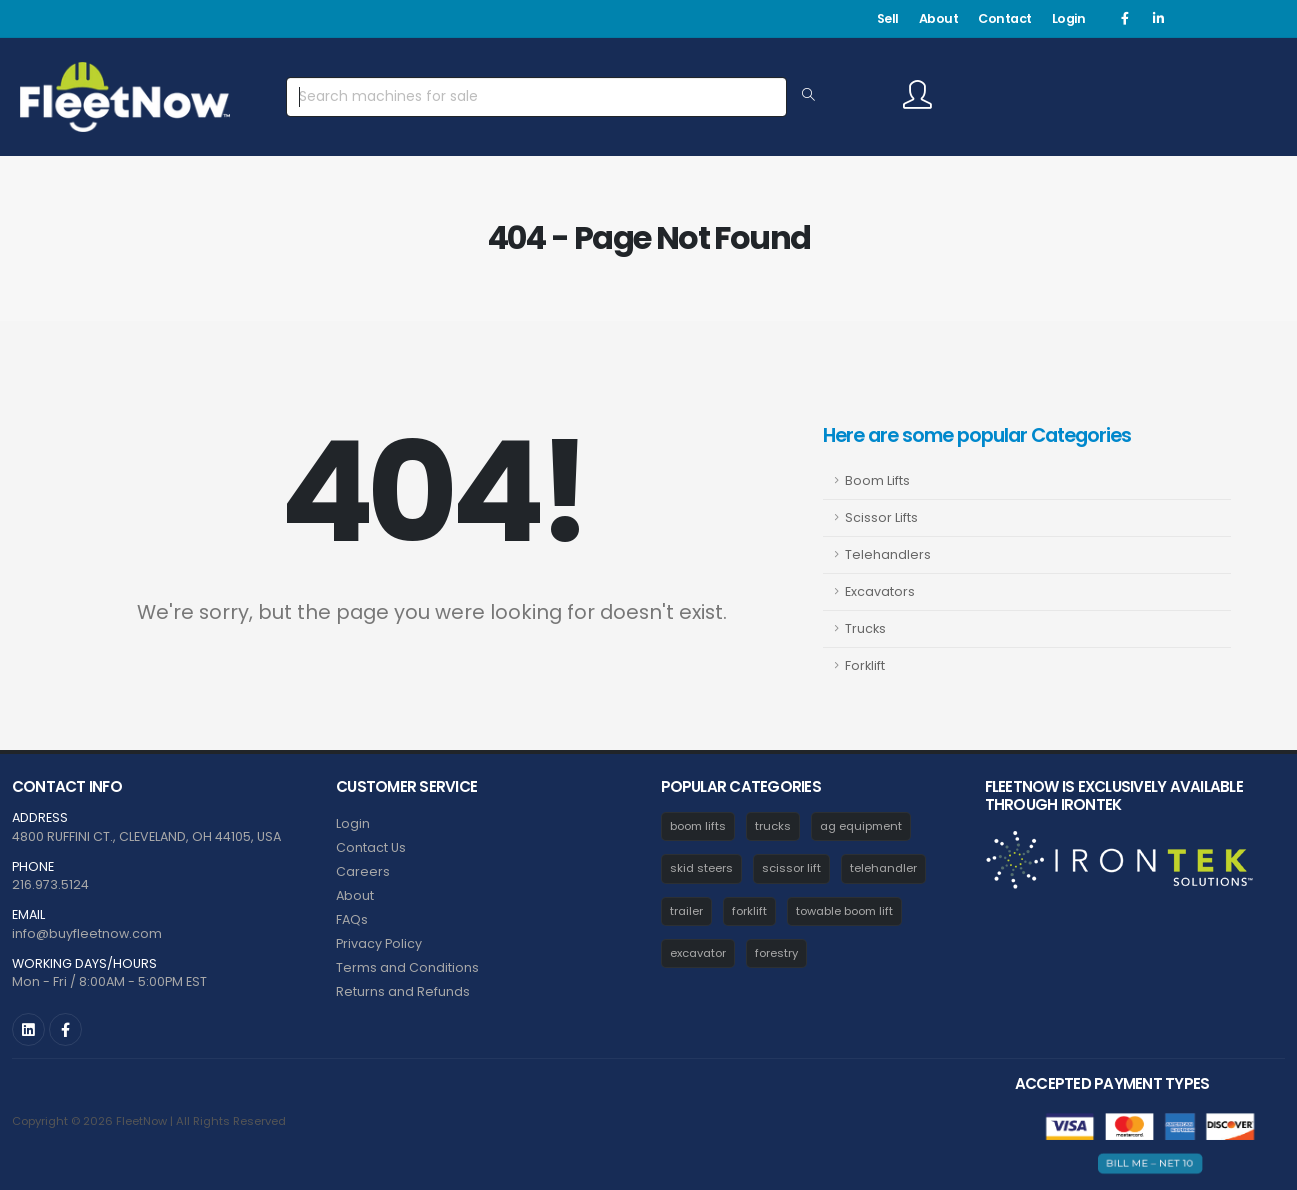  I want to click on Contact, so click(1005, 18).